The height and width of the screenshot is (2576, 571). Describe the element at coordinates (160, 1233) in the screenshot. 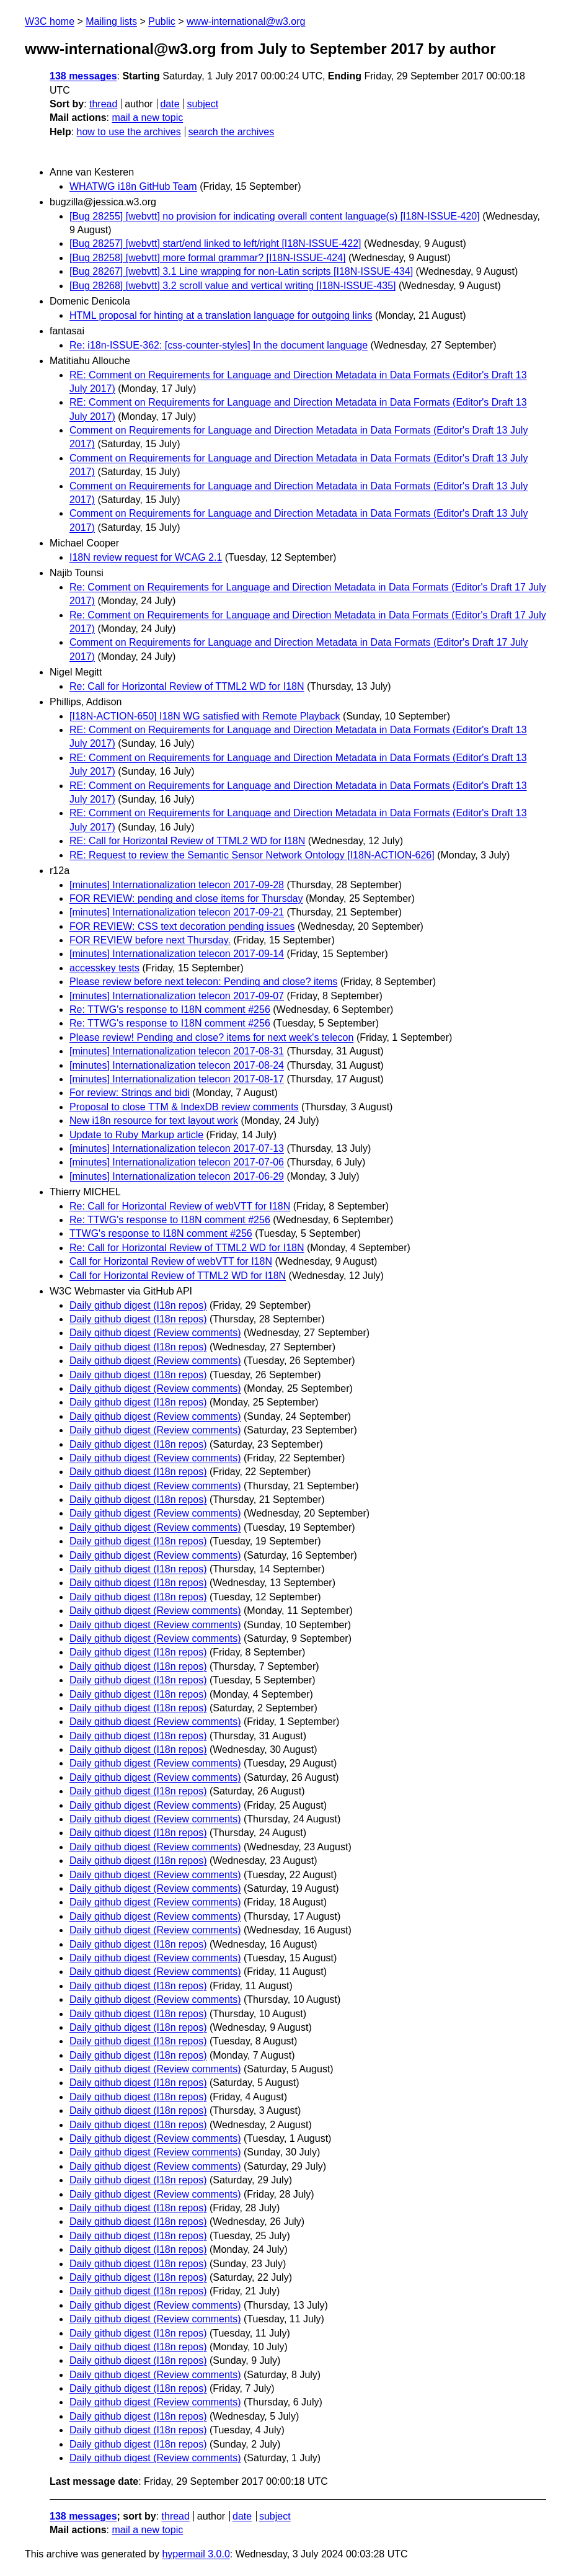

I see `TTWG's response to I18N comment #256` at that location.